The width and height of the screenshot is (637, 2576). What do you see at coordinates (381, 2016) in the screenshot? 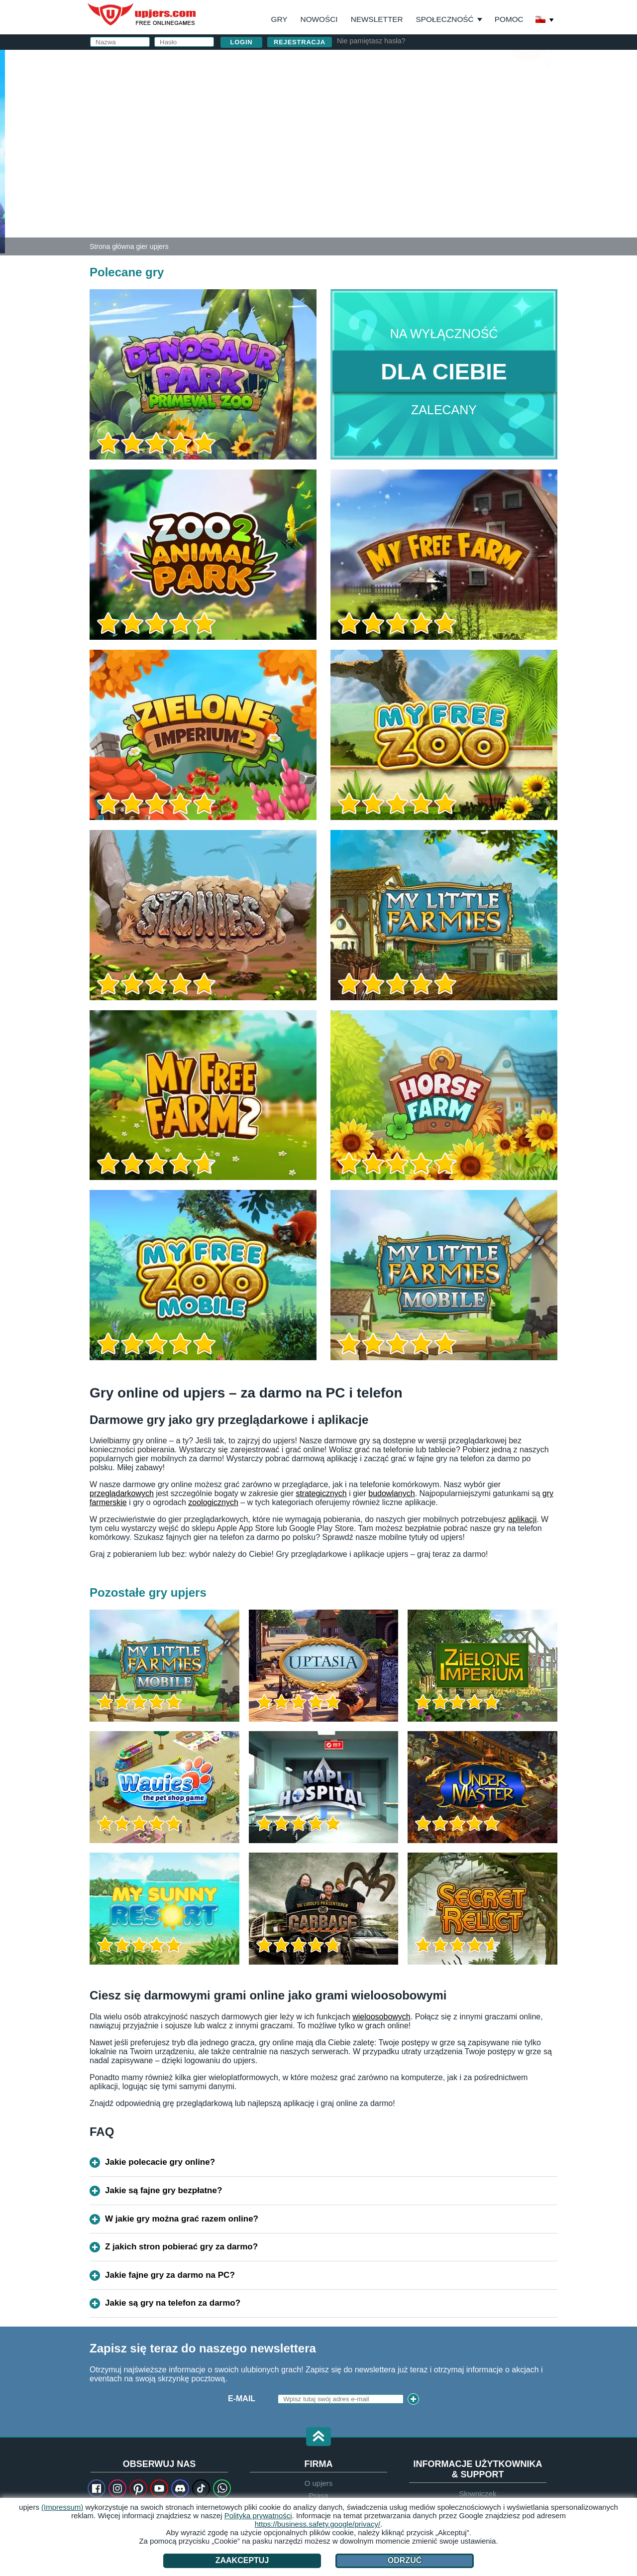
I see `wieloosobowych` at bounding box center [381, 2016].